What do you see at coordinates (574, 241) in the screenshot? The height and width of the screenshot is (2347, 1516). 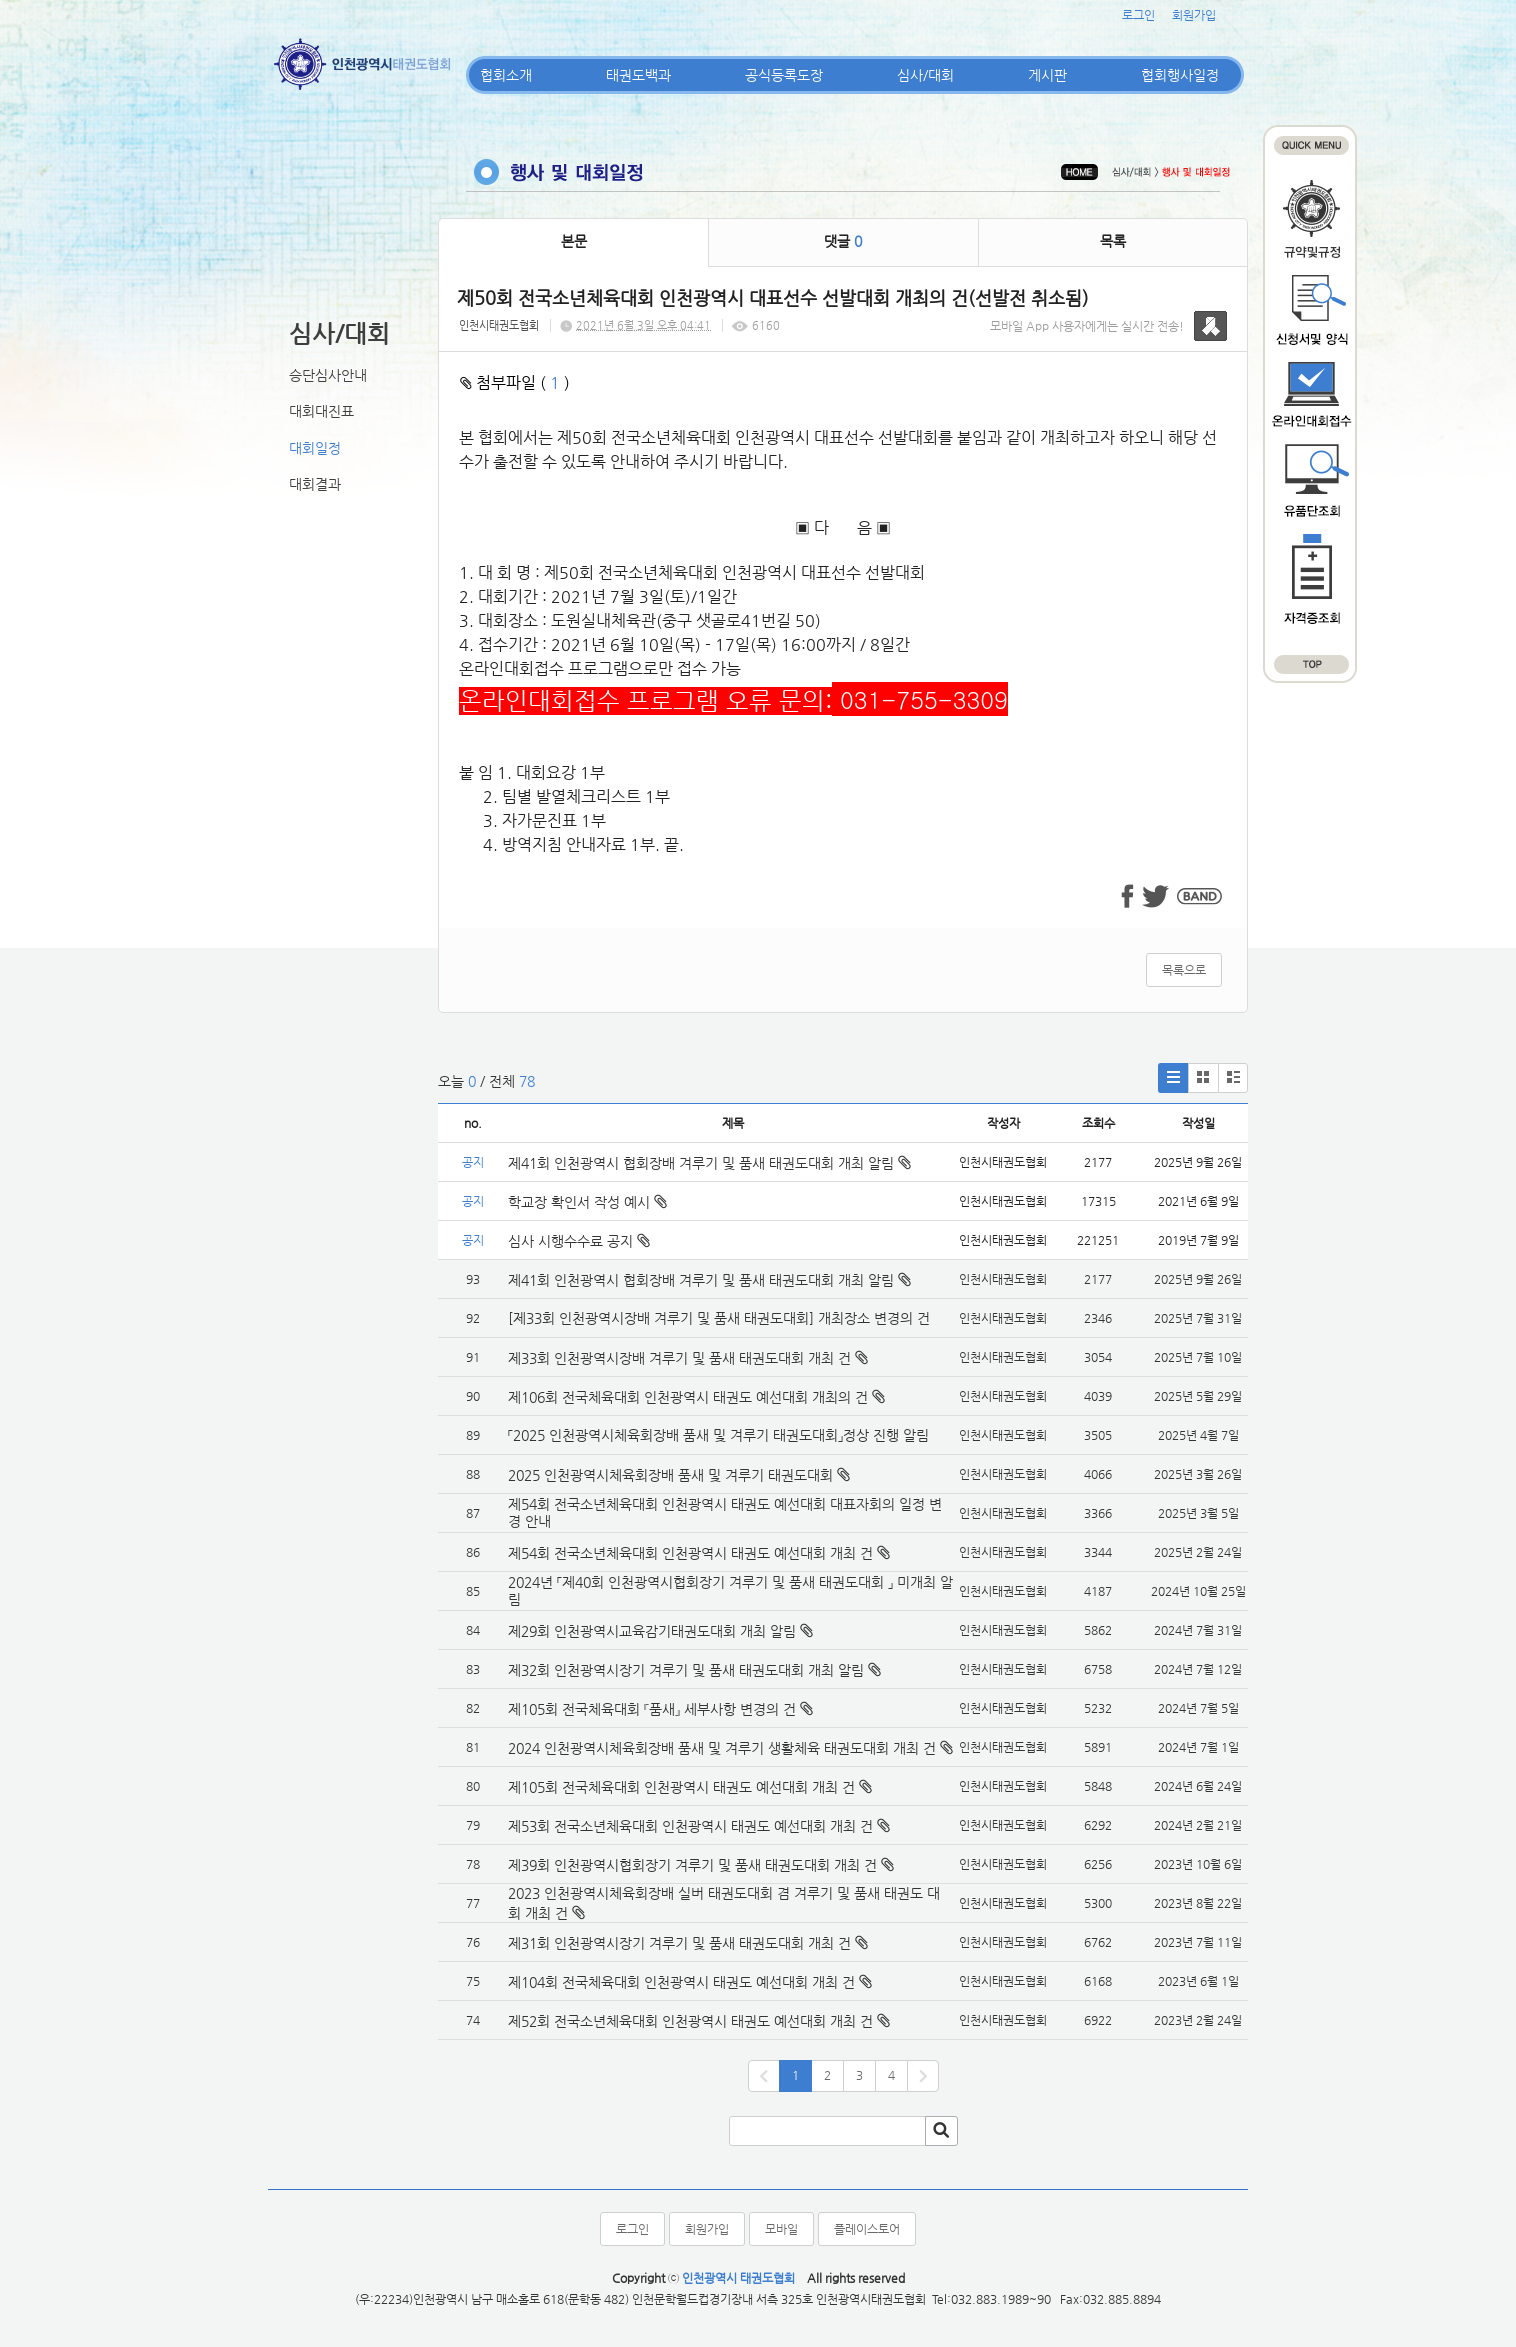 I see `본문` at bounding box center [574, 241].